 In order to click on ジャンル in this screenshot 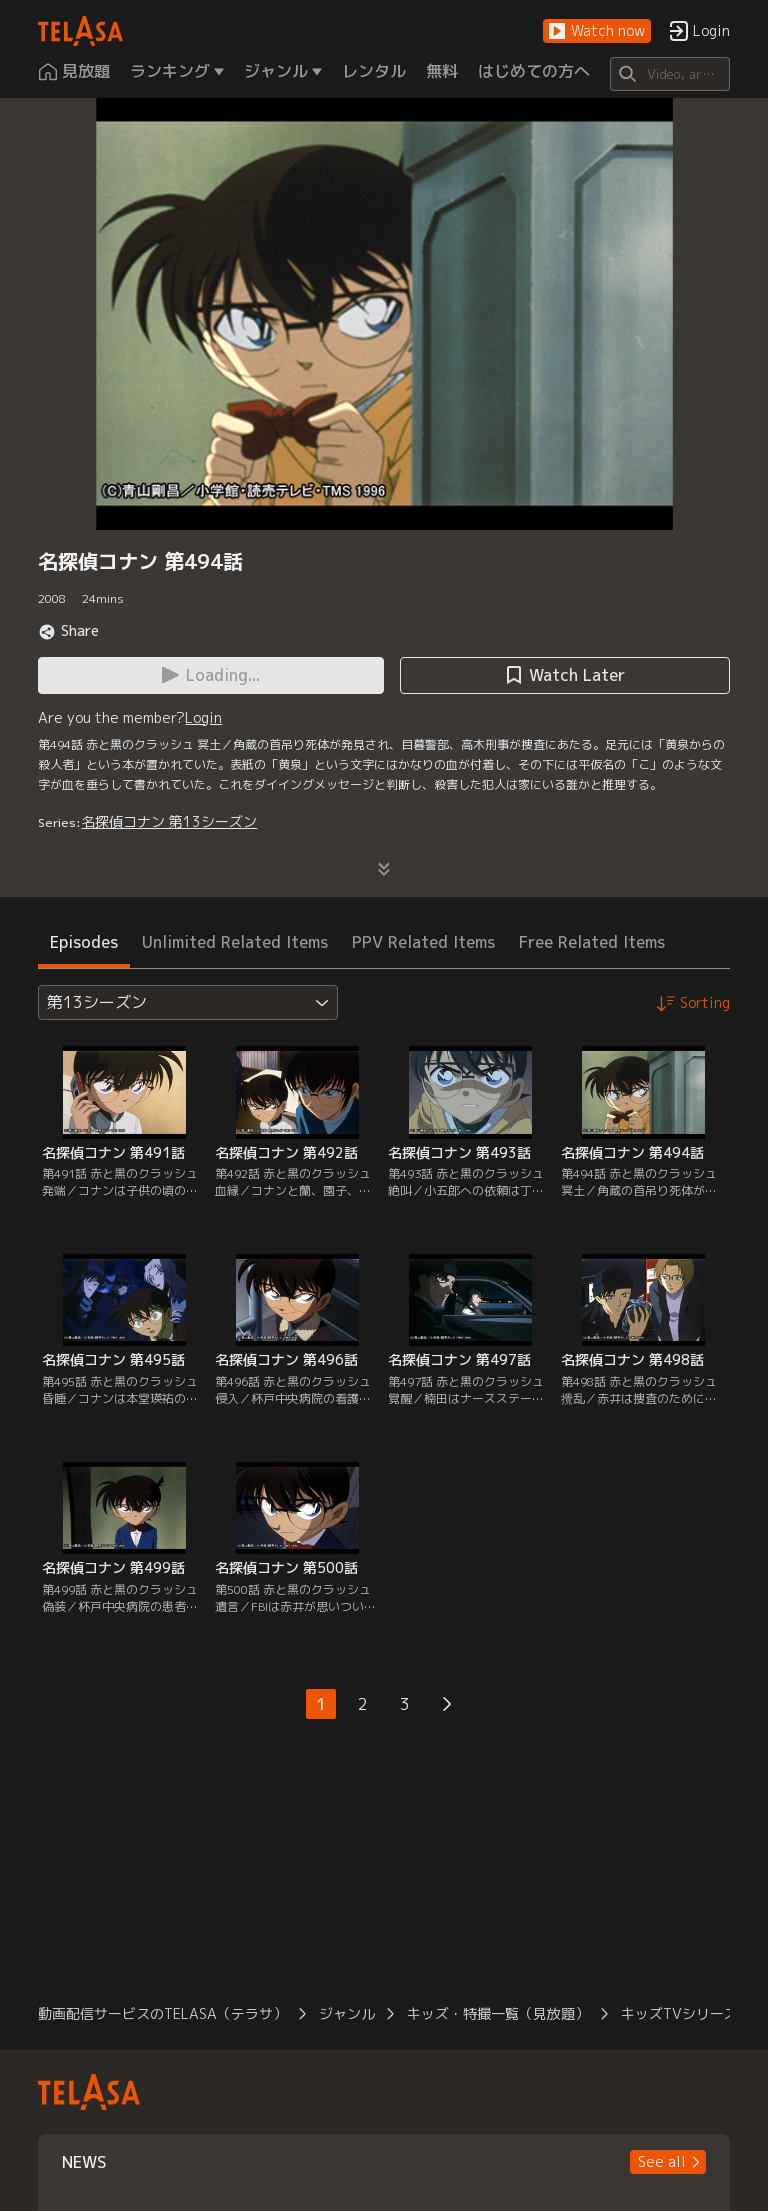, I will do `click(347, 2013)`.